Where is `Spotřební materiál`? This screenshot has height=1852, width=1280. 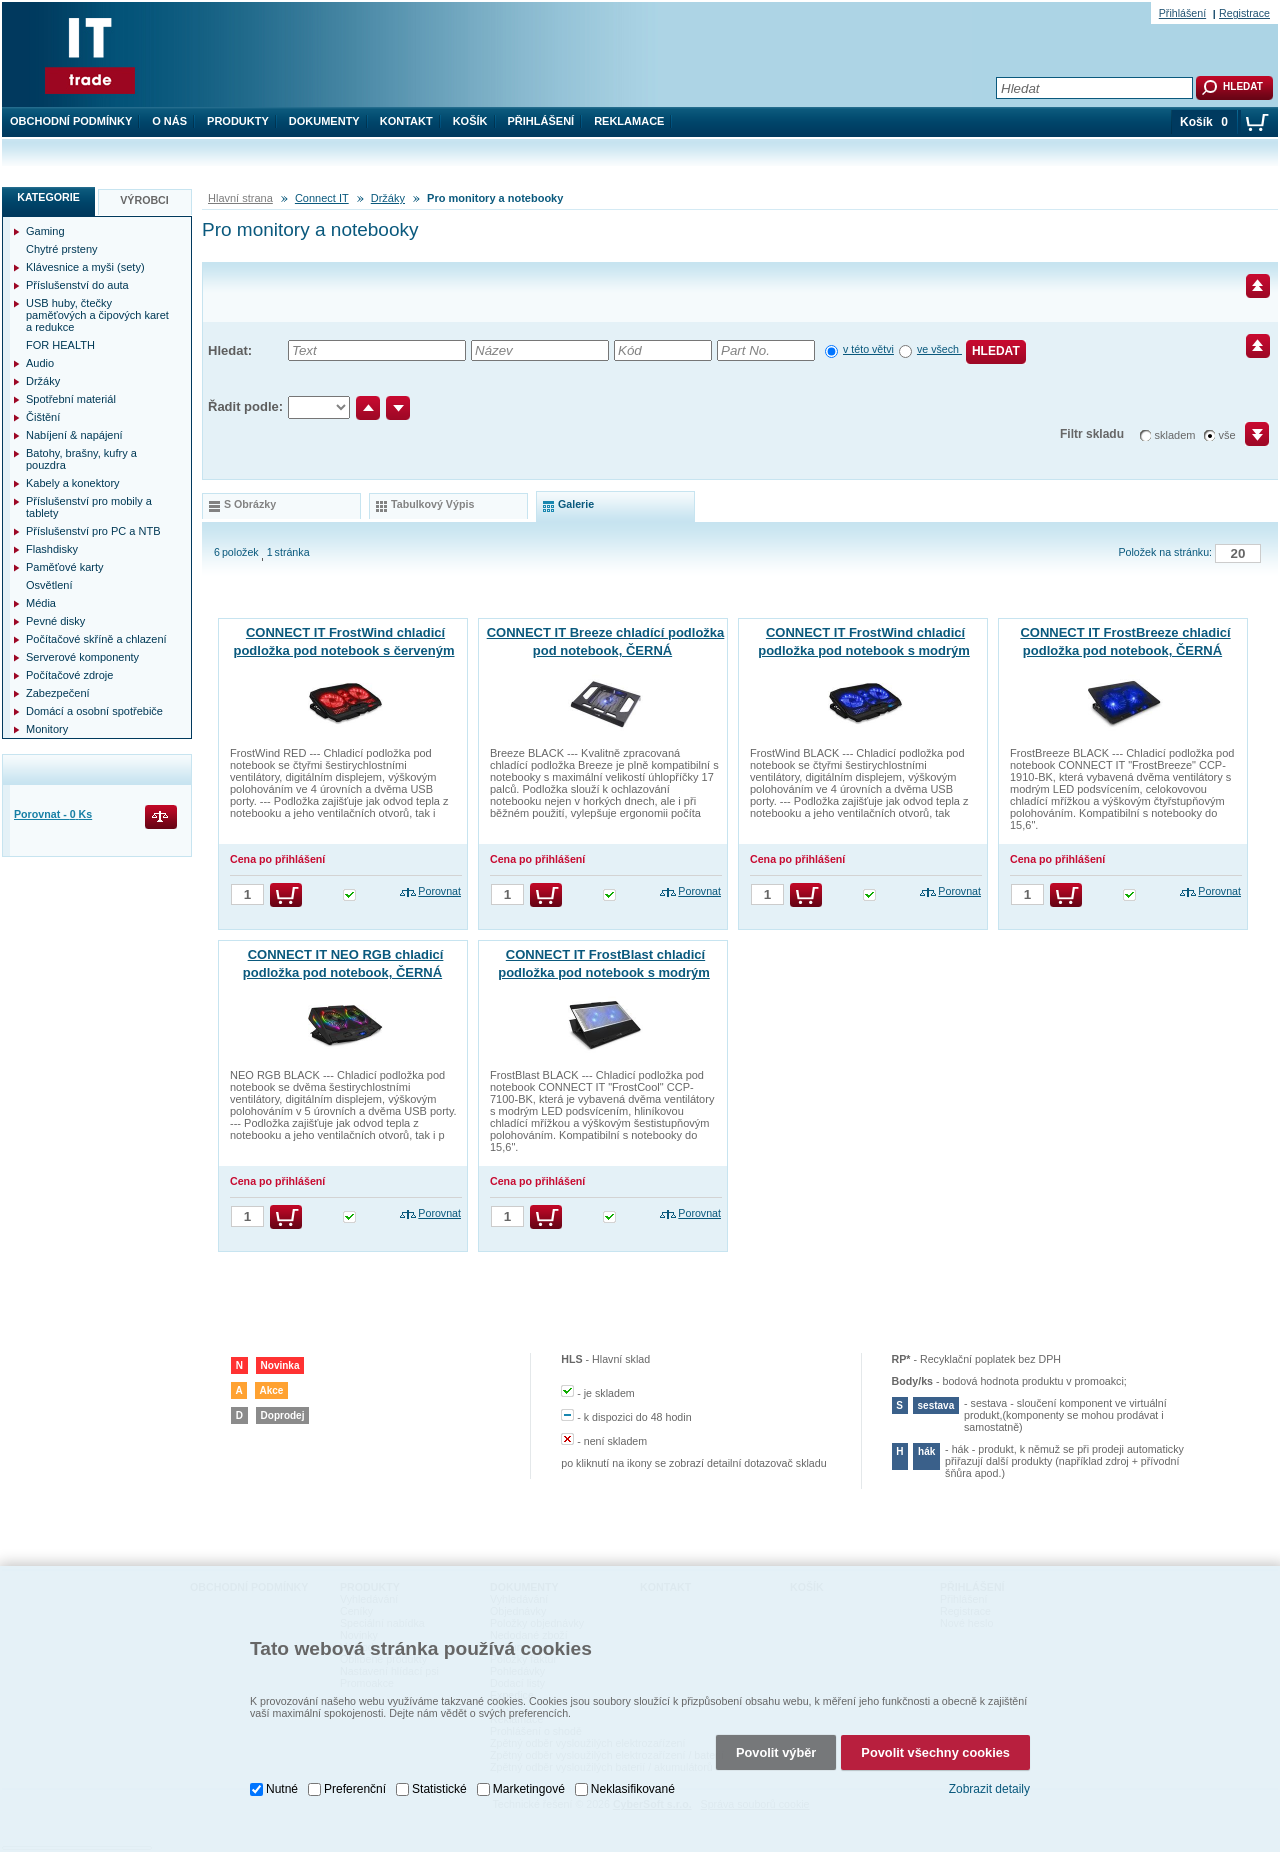
Spotřební materiál is located at coordinates (71, 399).